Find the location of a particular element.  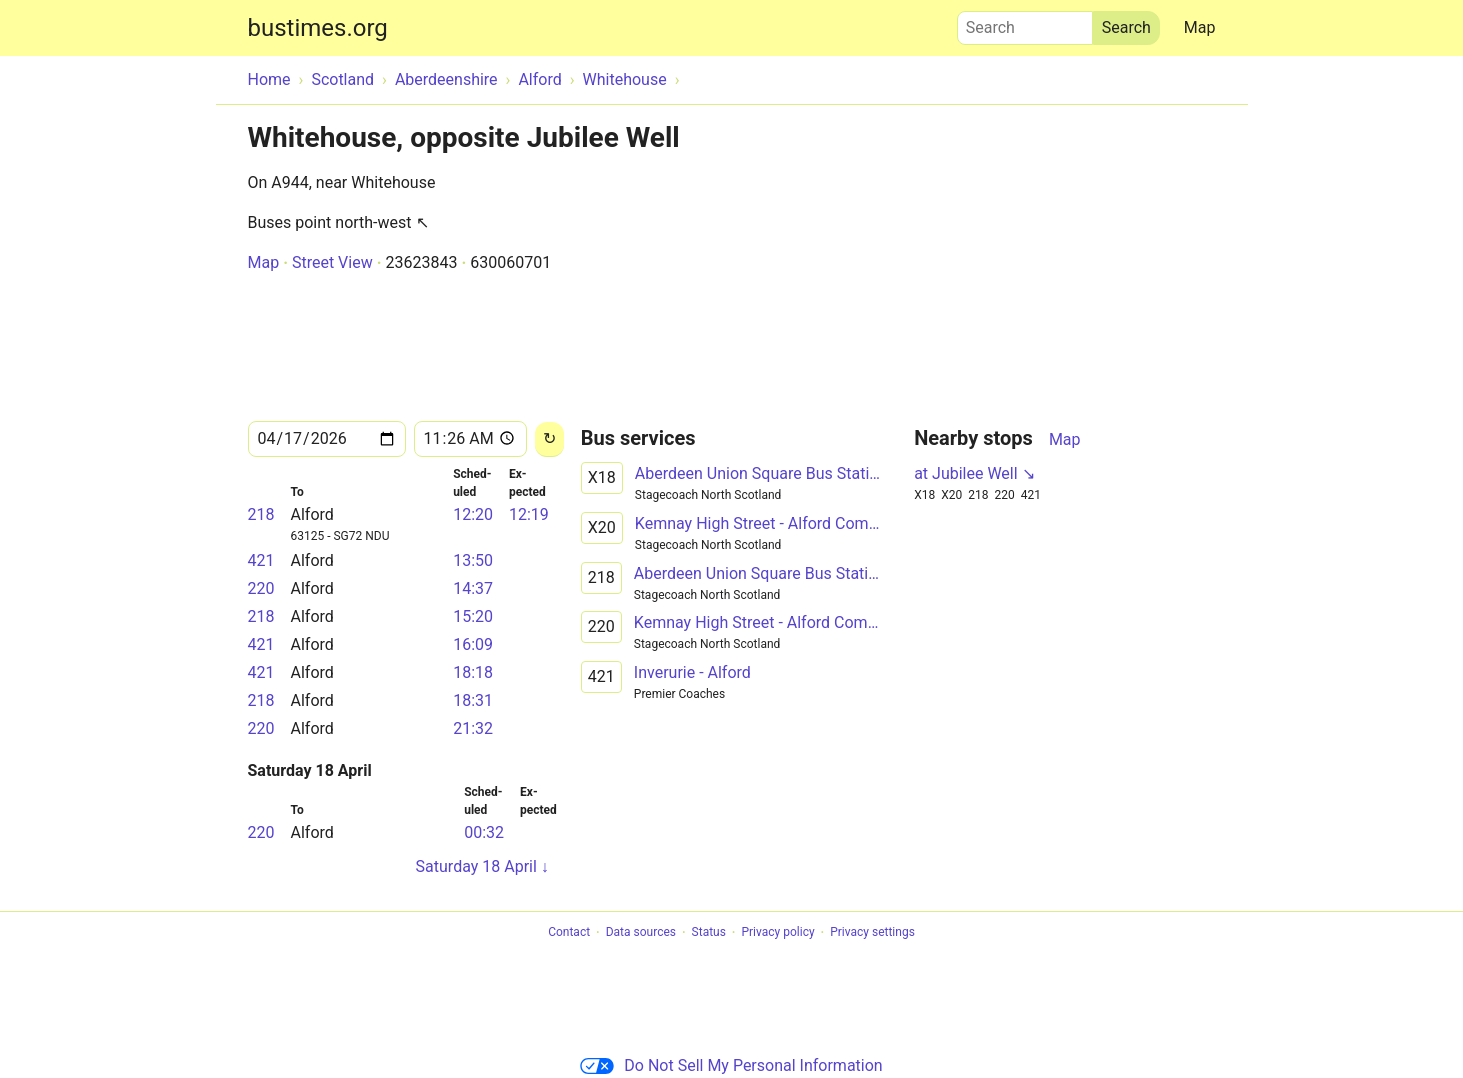

Contact is located at coordinates (569, 933).